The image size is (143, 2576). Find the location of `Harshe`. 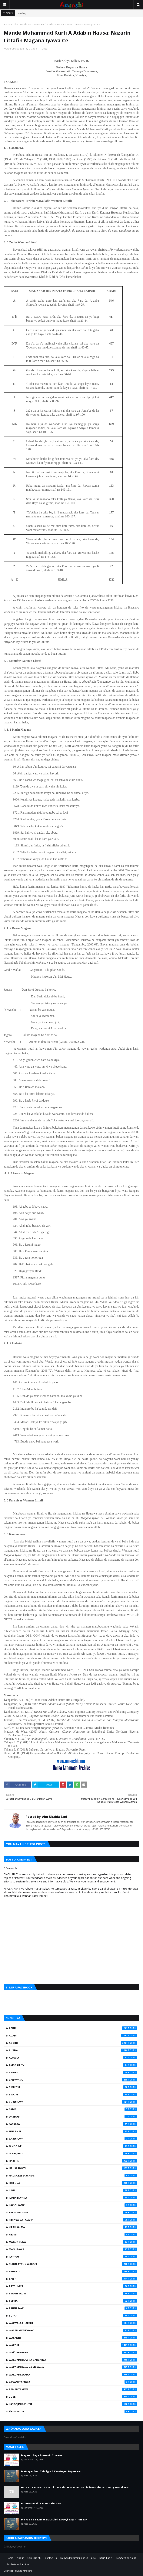

Harshe is located at coordinates (73, 2161).